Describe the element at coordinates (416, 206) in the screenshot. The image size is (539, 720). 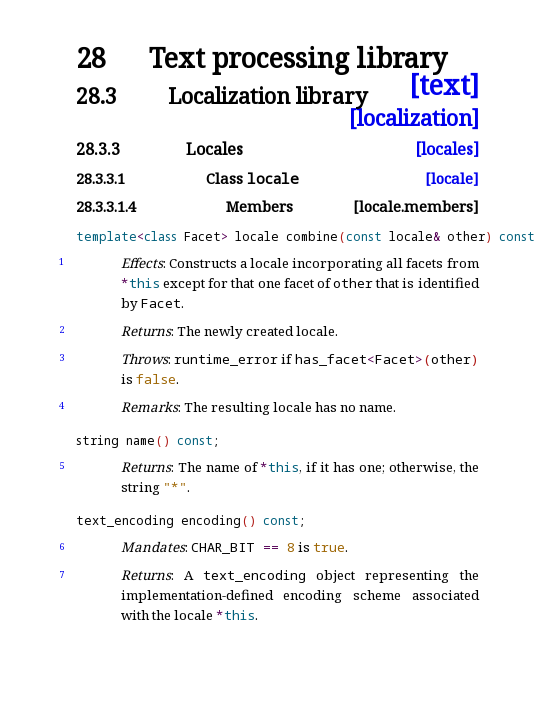
I see `[locale.members]` at that location.